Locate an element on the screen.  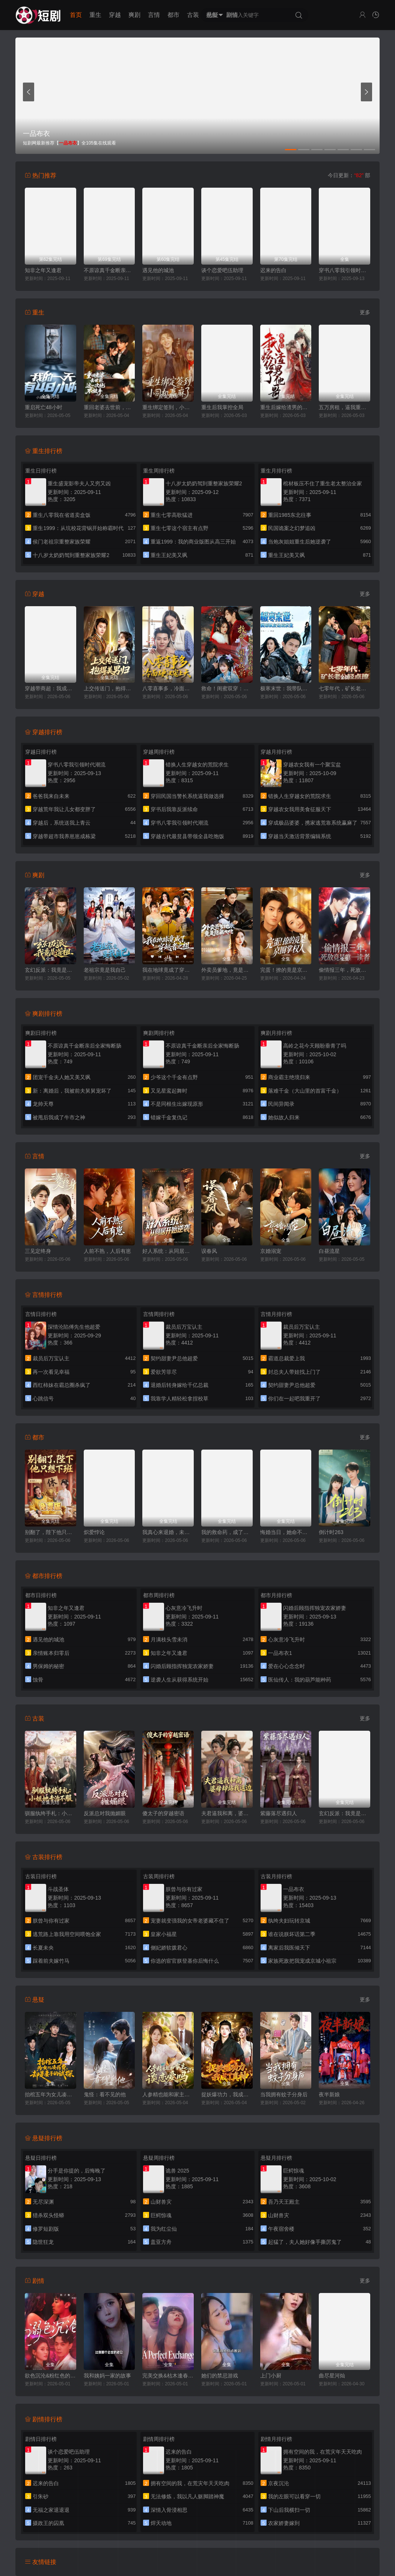
炽爱悖论 is located at coordinates (94, 1532).